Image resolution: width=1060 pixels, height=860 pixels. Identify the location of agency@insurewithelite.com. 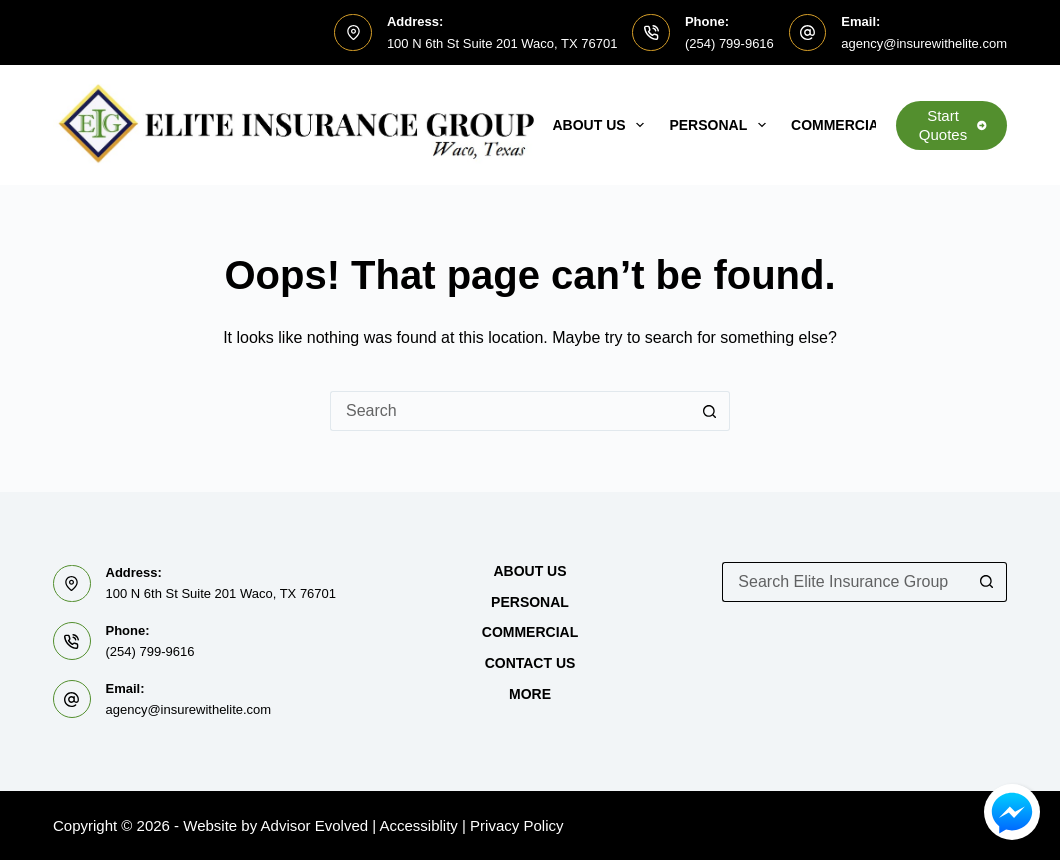
(924, 43).